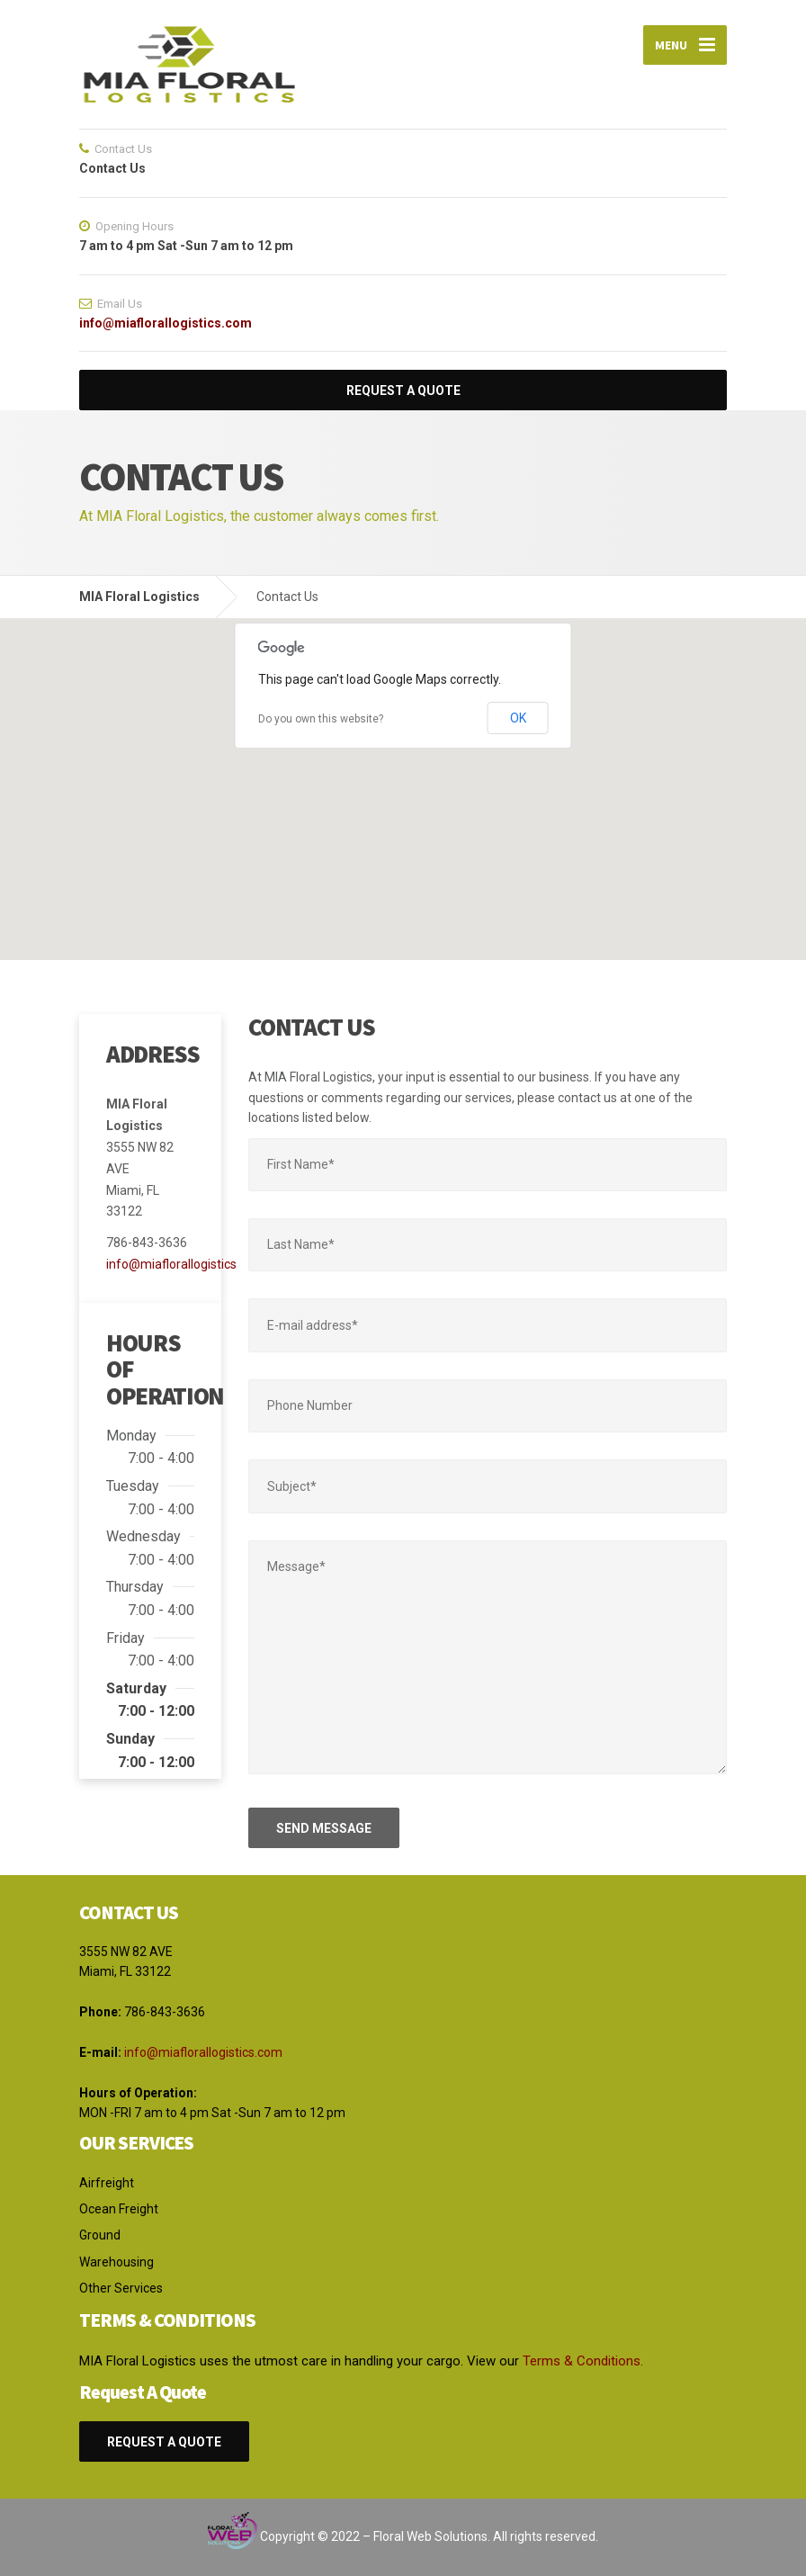  What do you see at coordinates (403, 390) in the screenshot?
I see `REQUEST A QUOTE` at bounding box center [403, 390].